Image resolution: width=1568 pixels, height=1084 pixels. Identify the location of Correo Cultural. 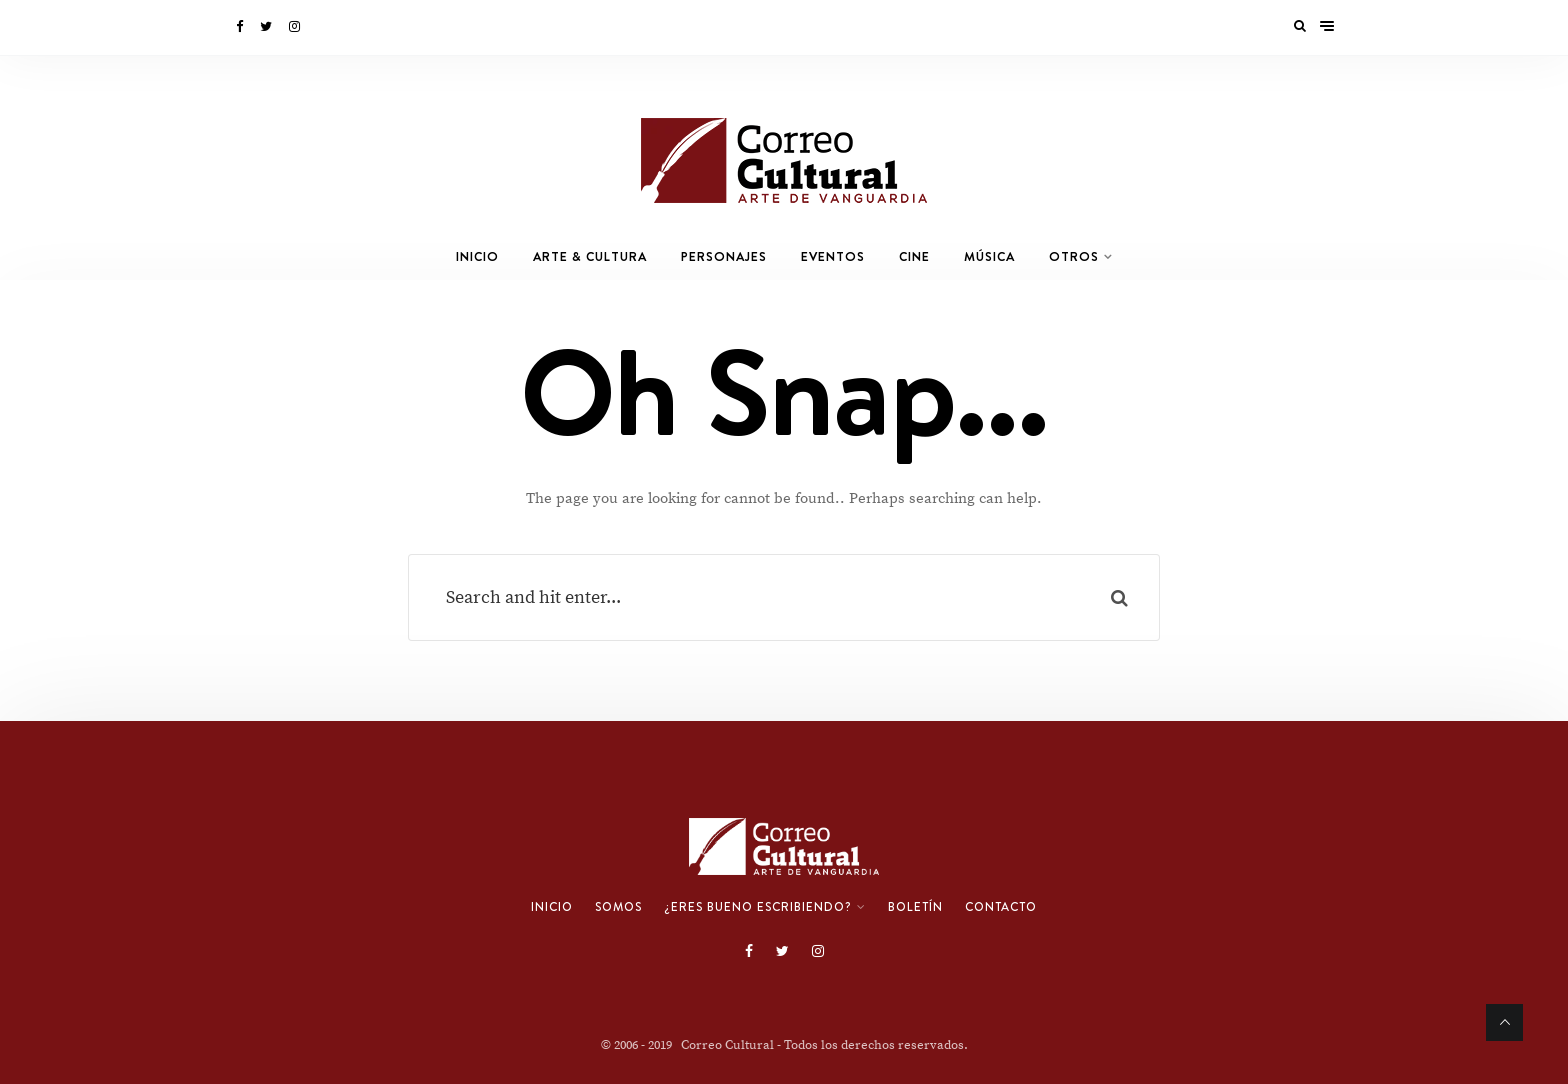
(727, 1045).